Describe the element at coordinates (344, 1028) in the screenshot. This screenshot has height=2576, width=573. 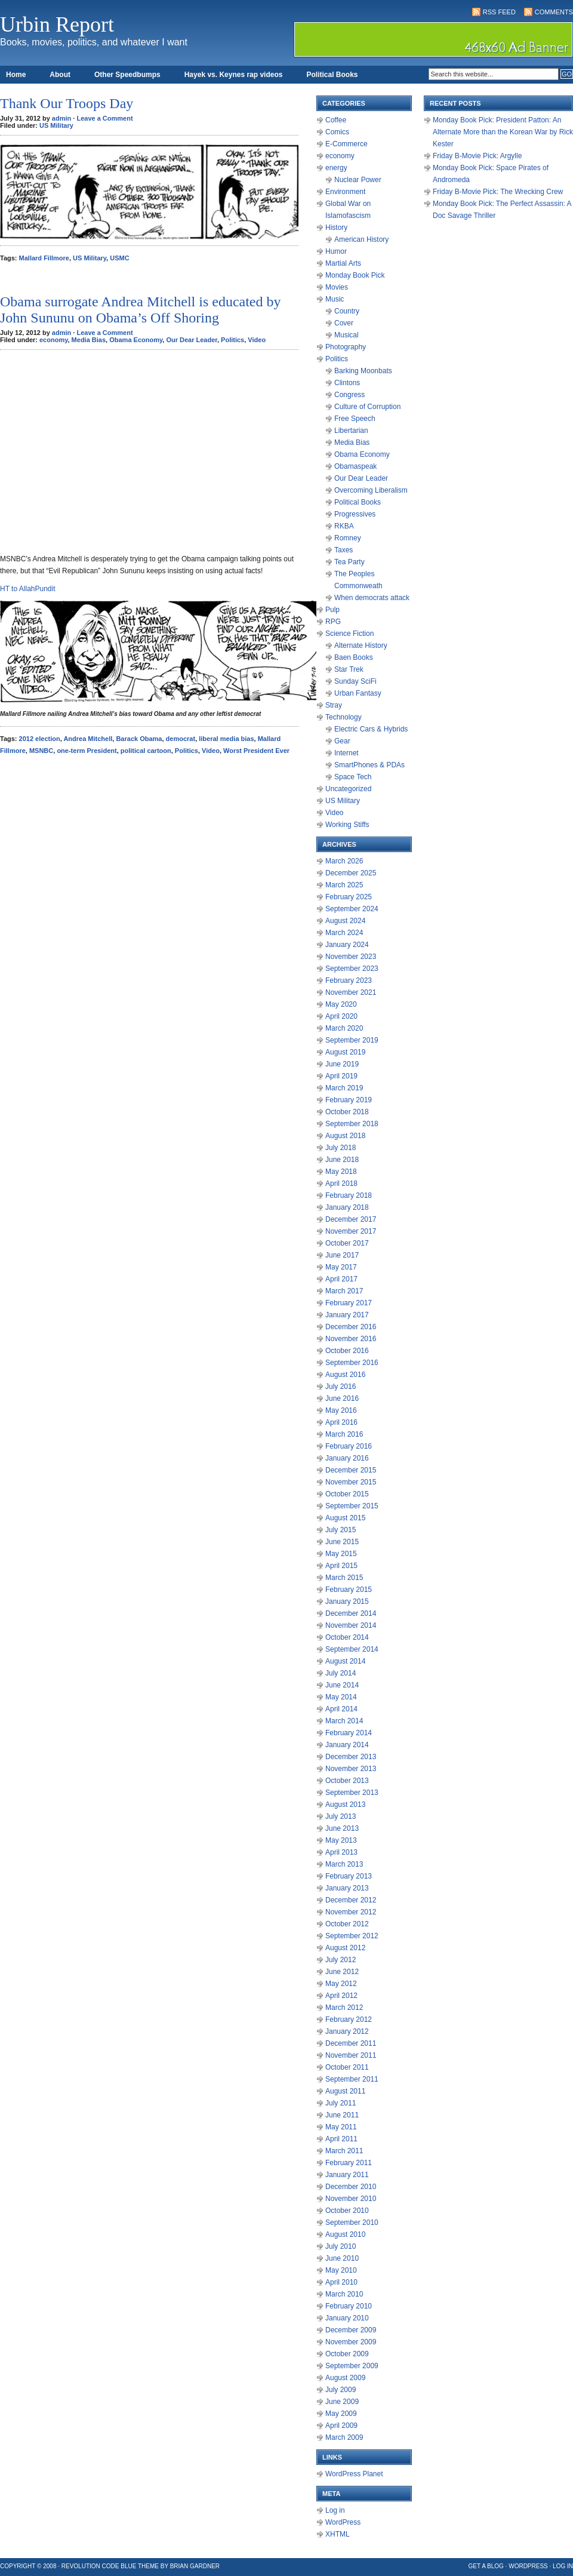
I see `March 2020` at that location.